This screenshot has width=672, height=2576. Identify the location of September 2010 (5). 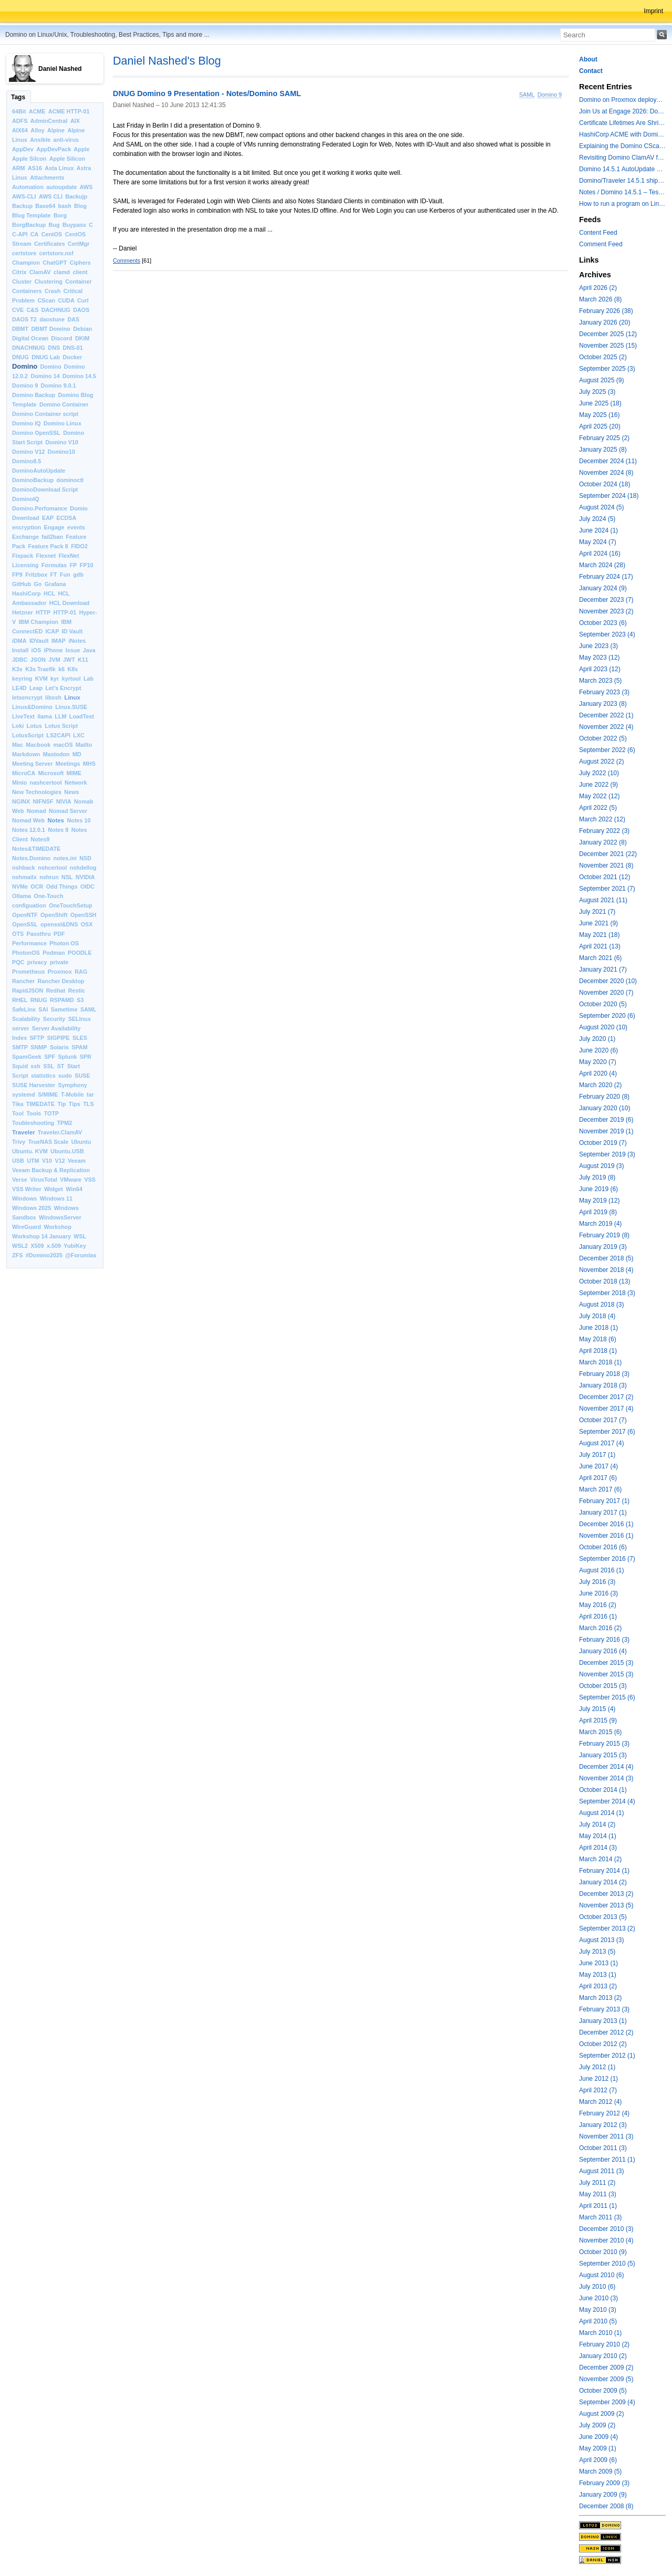
(607, 2263).